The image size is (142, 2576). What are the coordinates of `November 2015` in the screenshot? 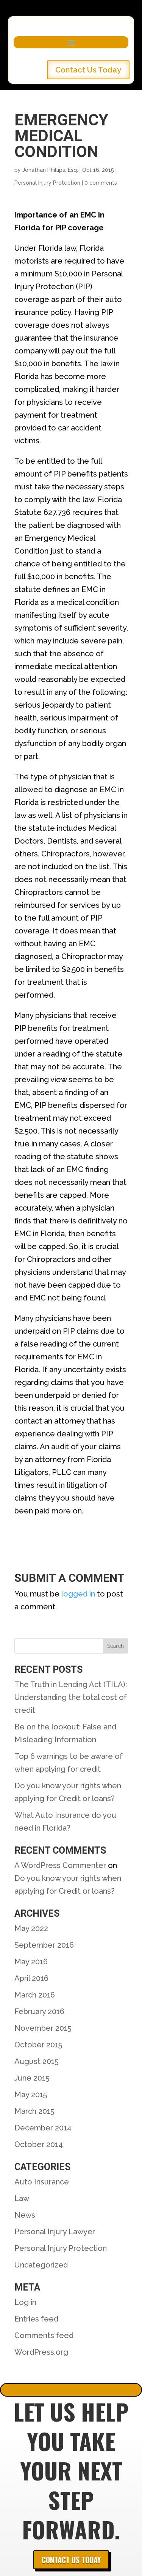 It's located at (42, 2028).